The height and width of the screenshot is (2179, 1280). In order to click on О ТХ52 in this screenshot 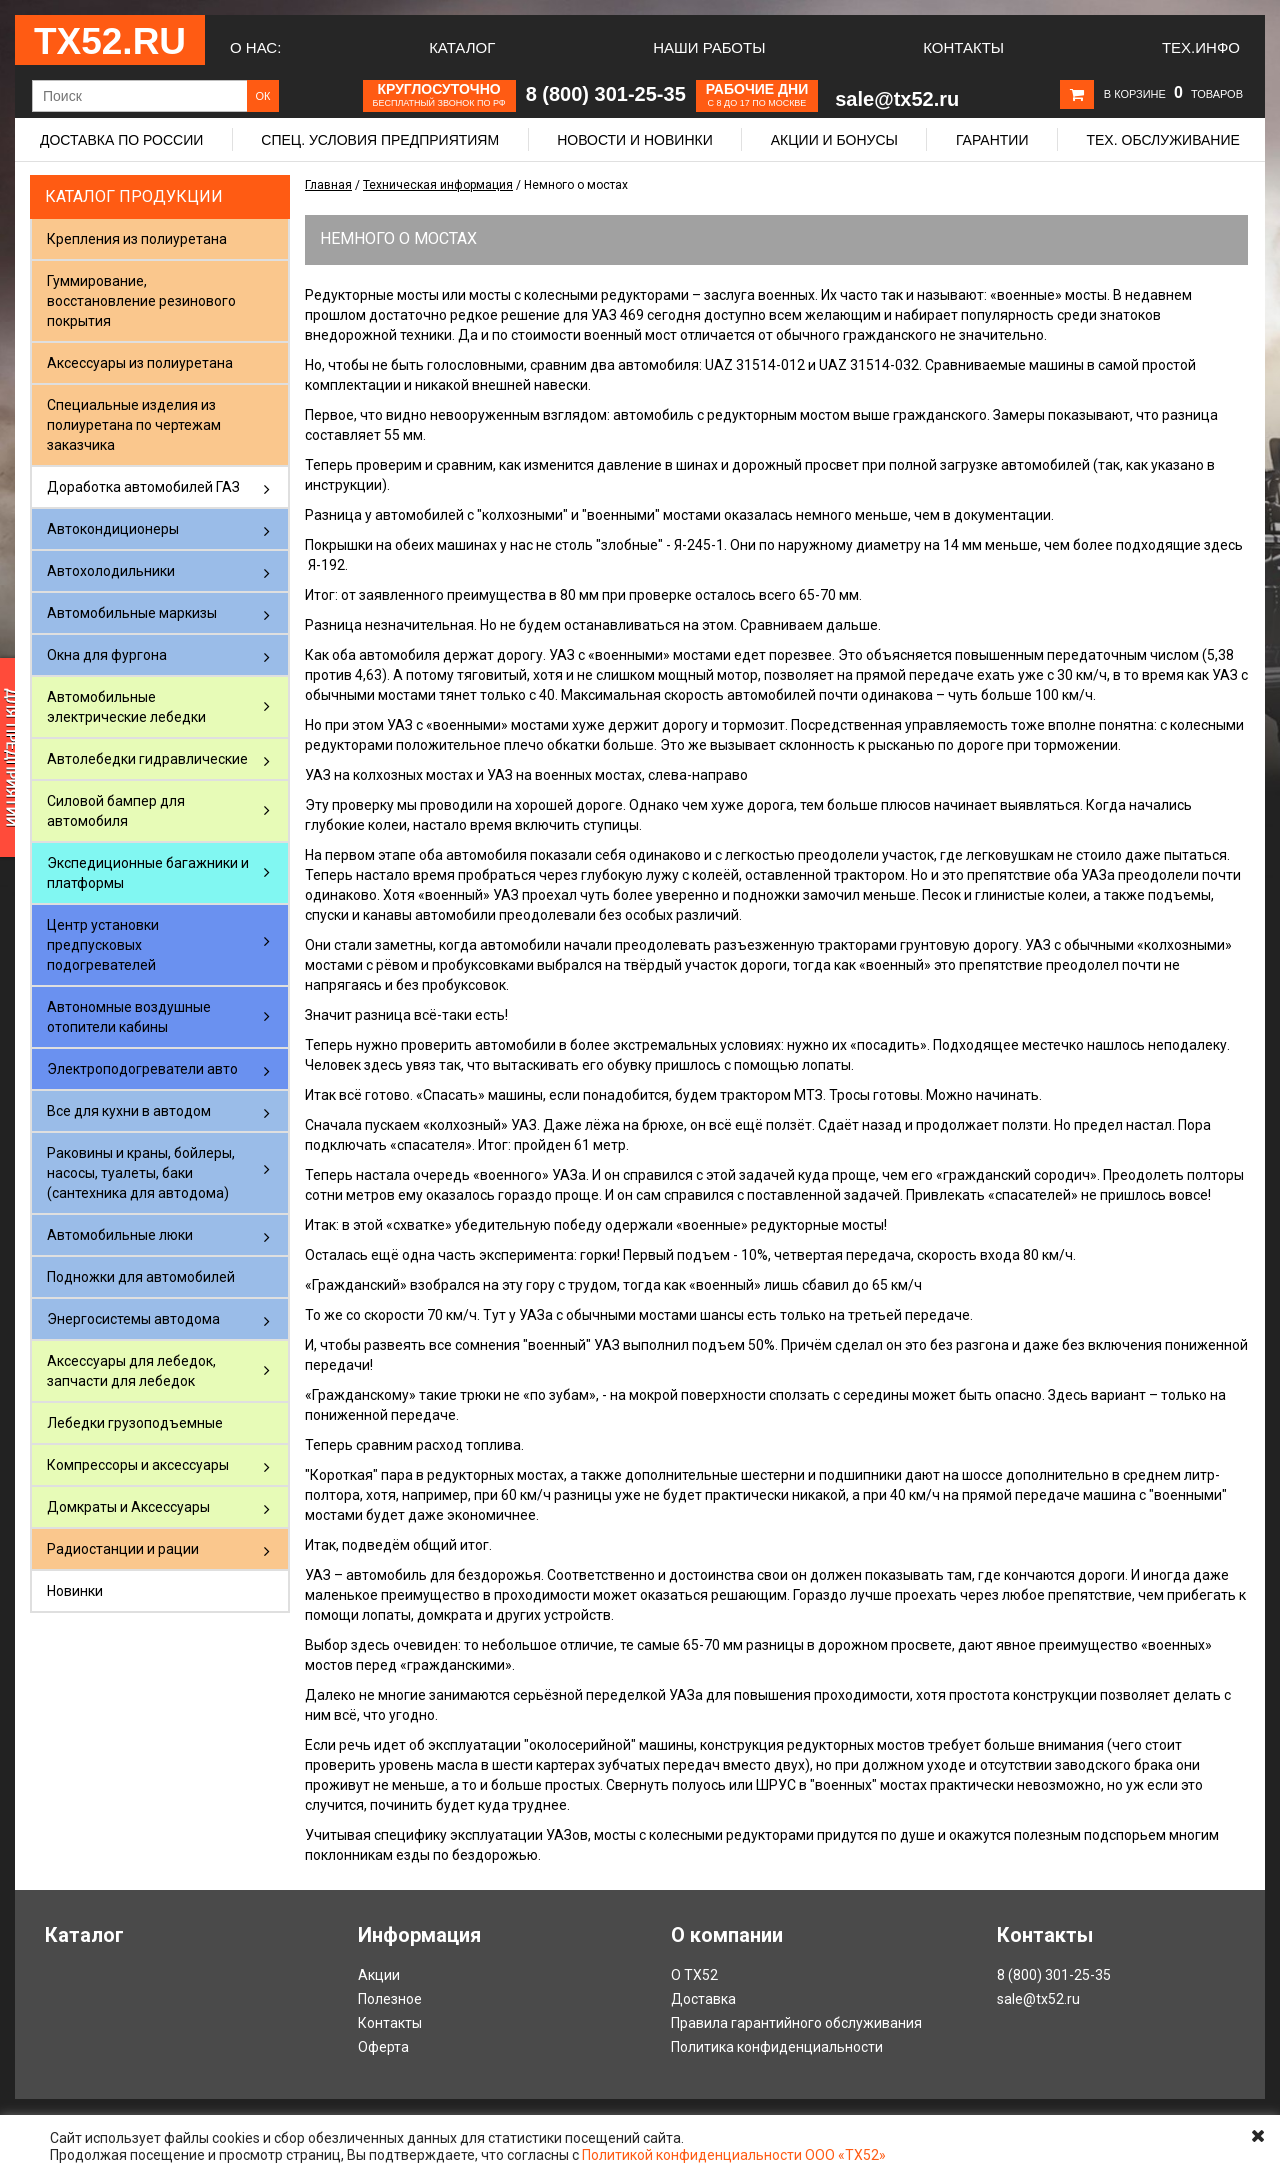, I will do `click(694, 1975)`.